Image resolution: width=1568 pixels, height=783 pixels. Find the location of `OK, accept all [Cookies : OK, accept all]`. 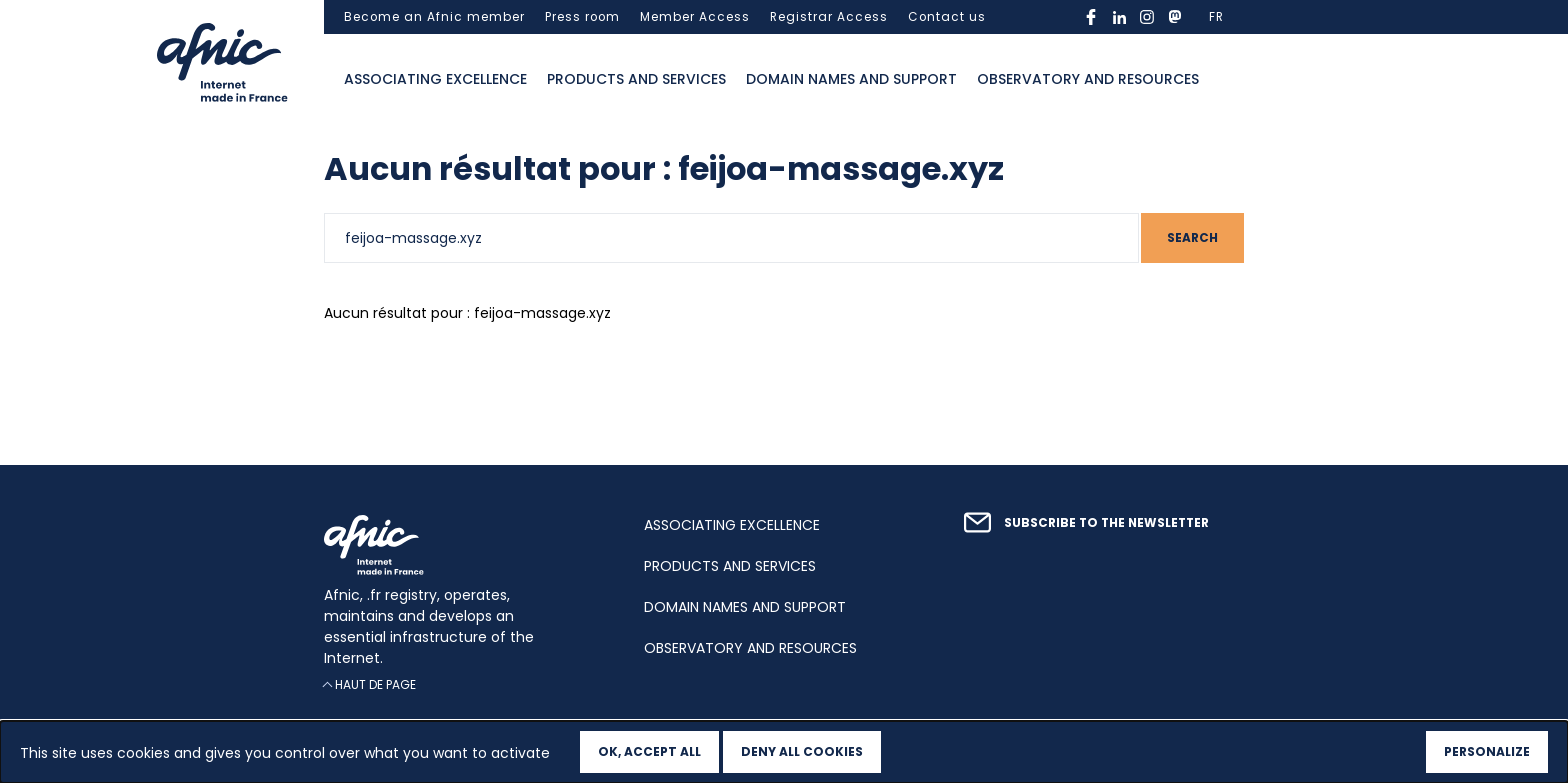

OK, accept all [Cookies : OK, accept all] is located at coordinates (649, 751).